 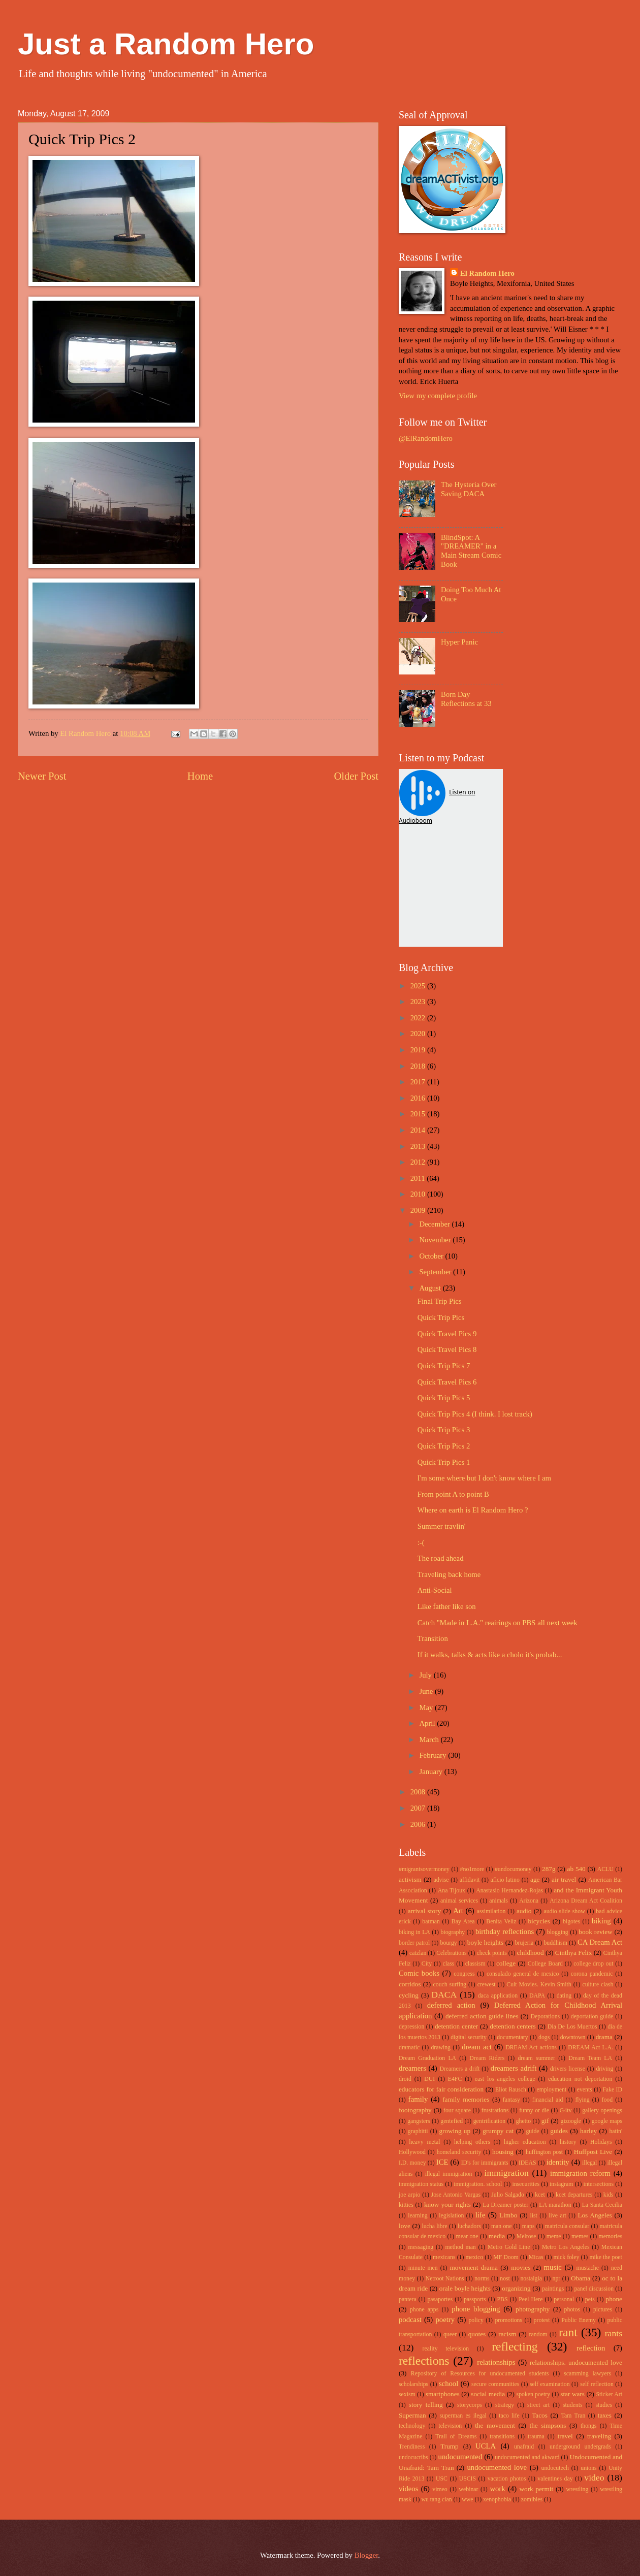 I want to click on Metro Los Angeles, so click(x=566, y=2247).